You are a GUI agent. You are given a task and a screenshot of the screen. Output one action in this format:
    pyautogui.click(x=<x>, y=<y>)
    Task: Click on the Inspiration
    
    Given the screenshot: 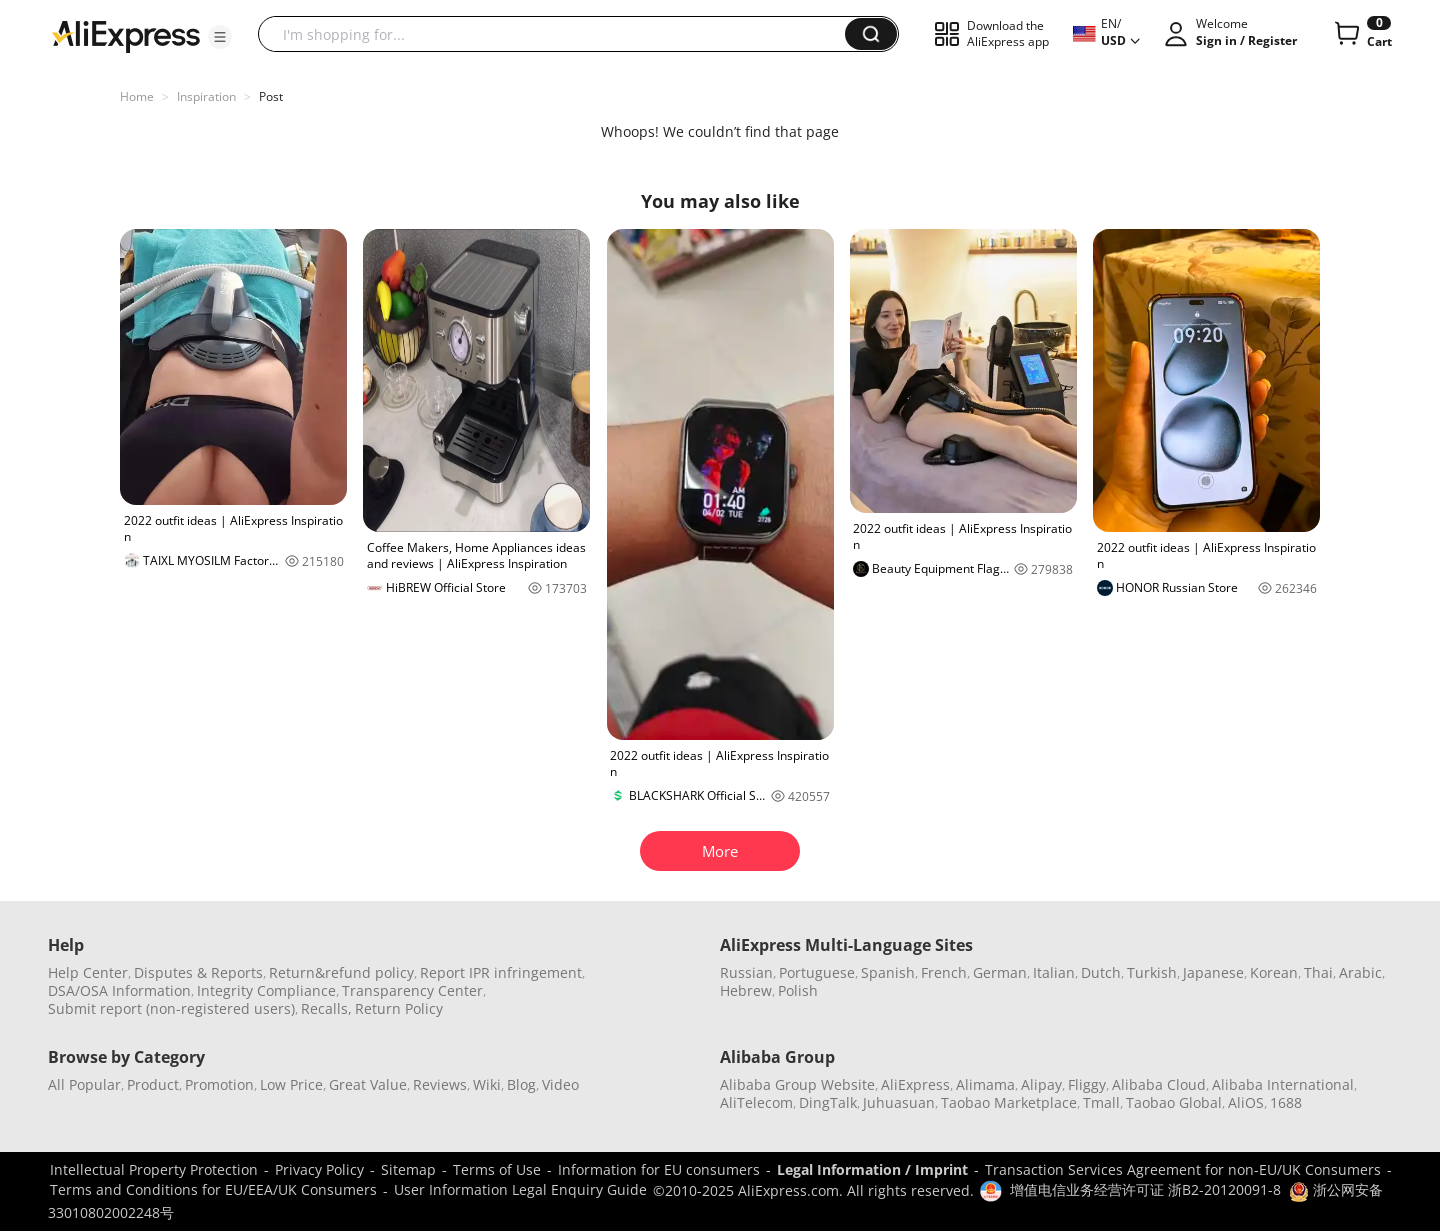 What is the action you would take?
    pyautogui.click(x=206, y=96)
    